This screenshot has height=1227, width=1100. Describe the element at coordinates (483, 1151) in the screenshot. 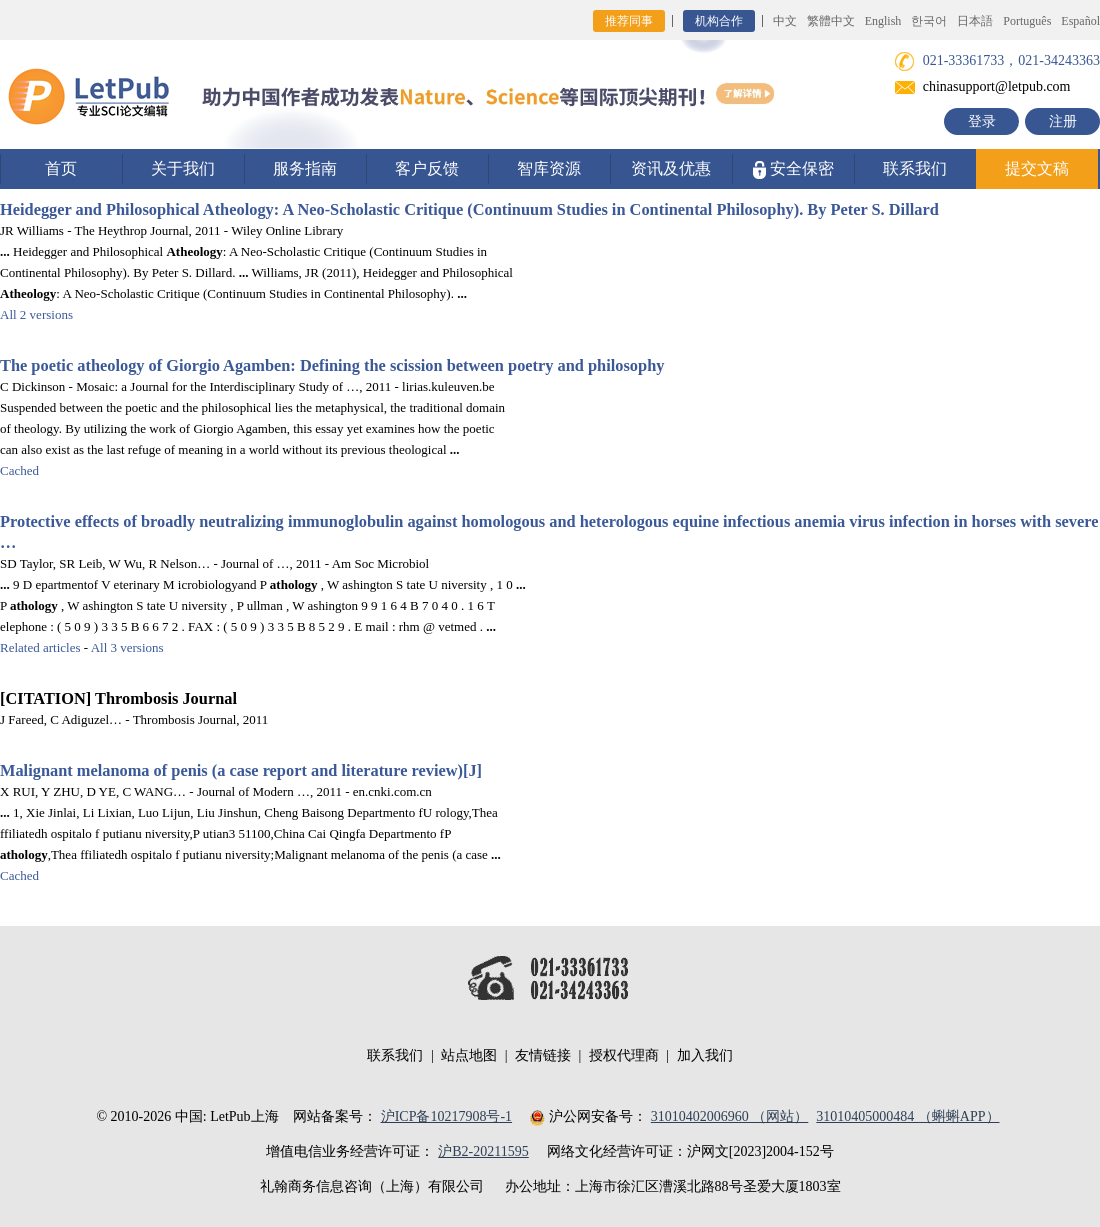

I see `沪B2-20211595` at that location.